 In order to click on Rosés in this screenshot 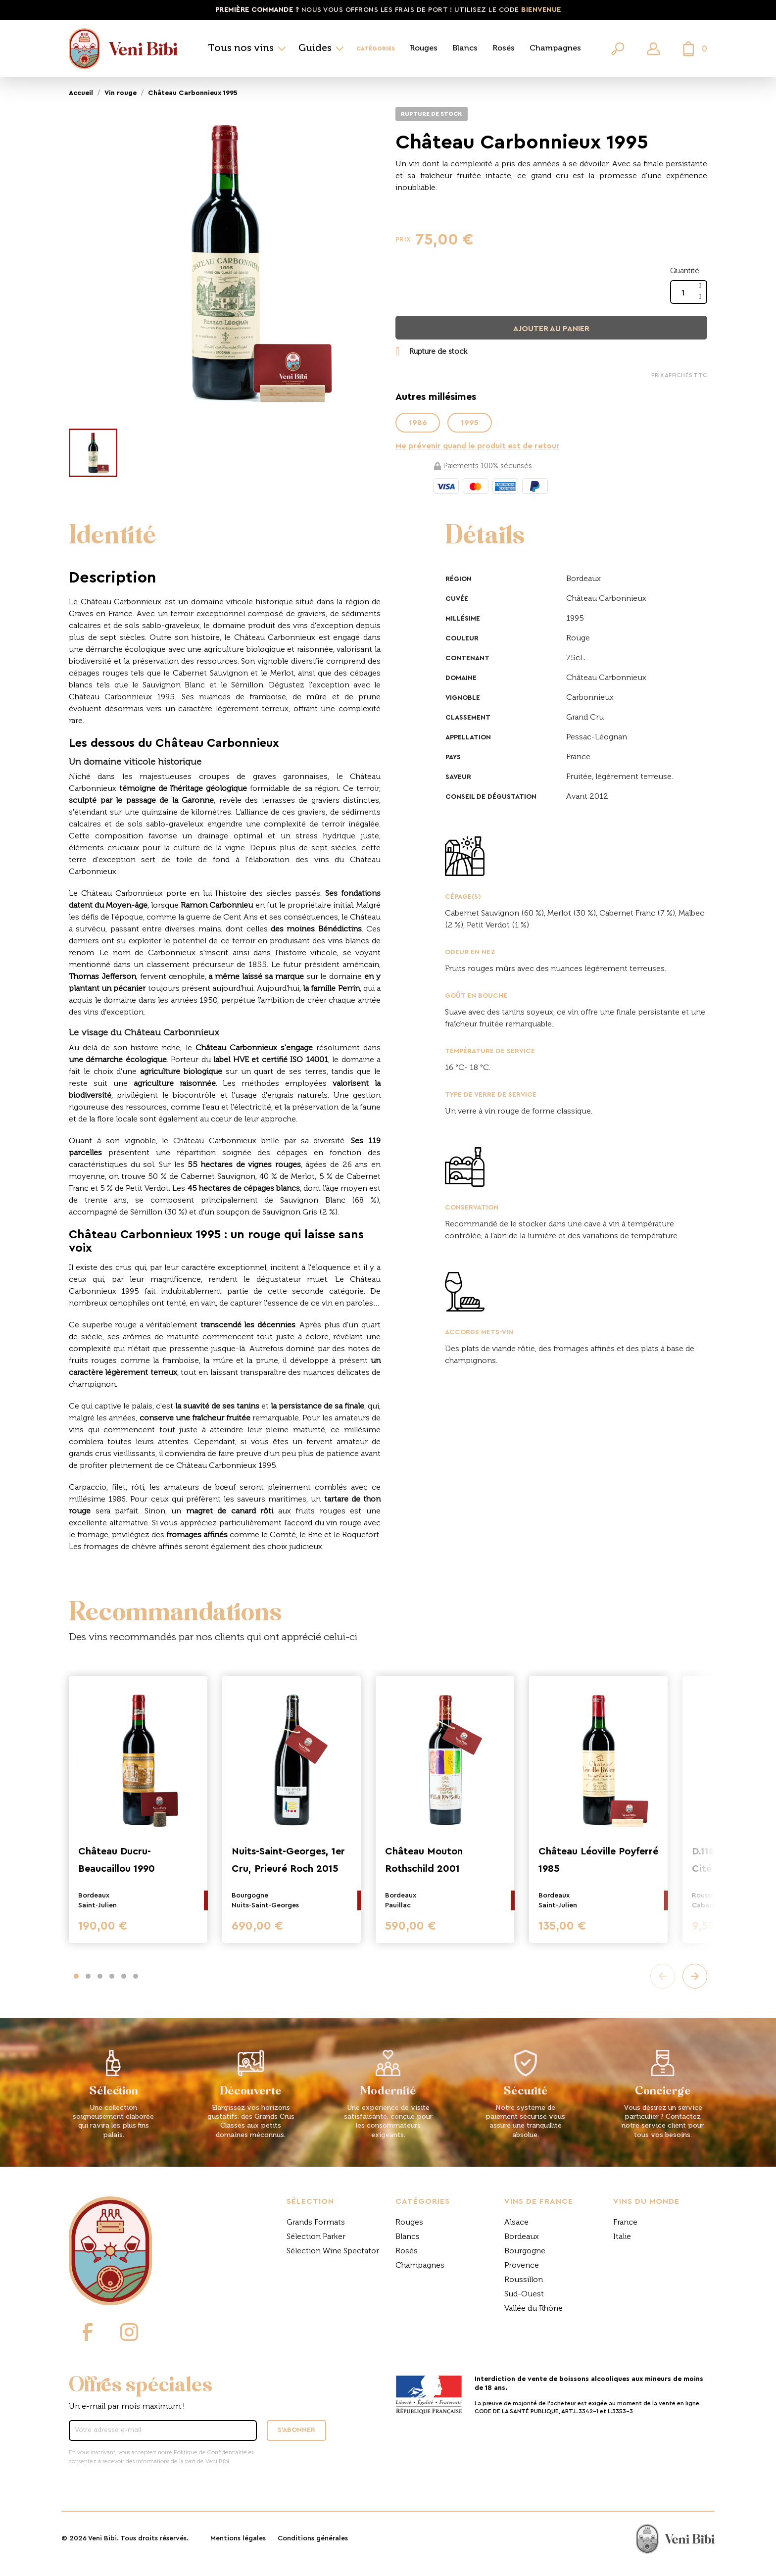, I will do `click(503, 48)`.